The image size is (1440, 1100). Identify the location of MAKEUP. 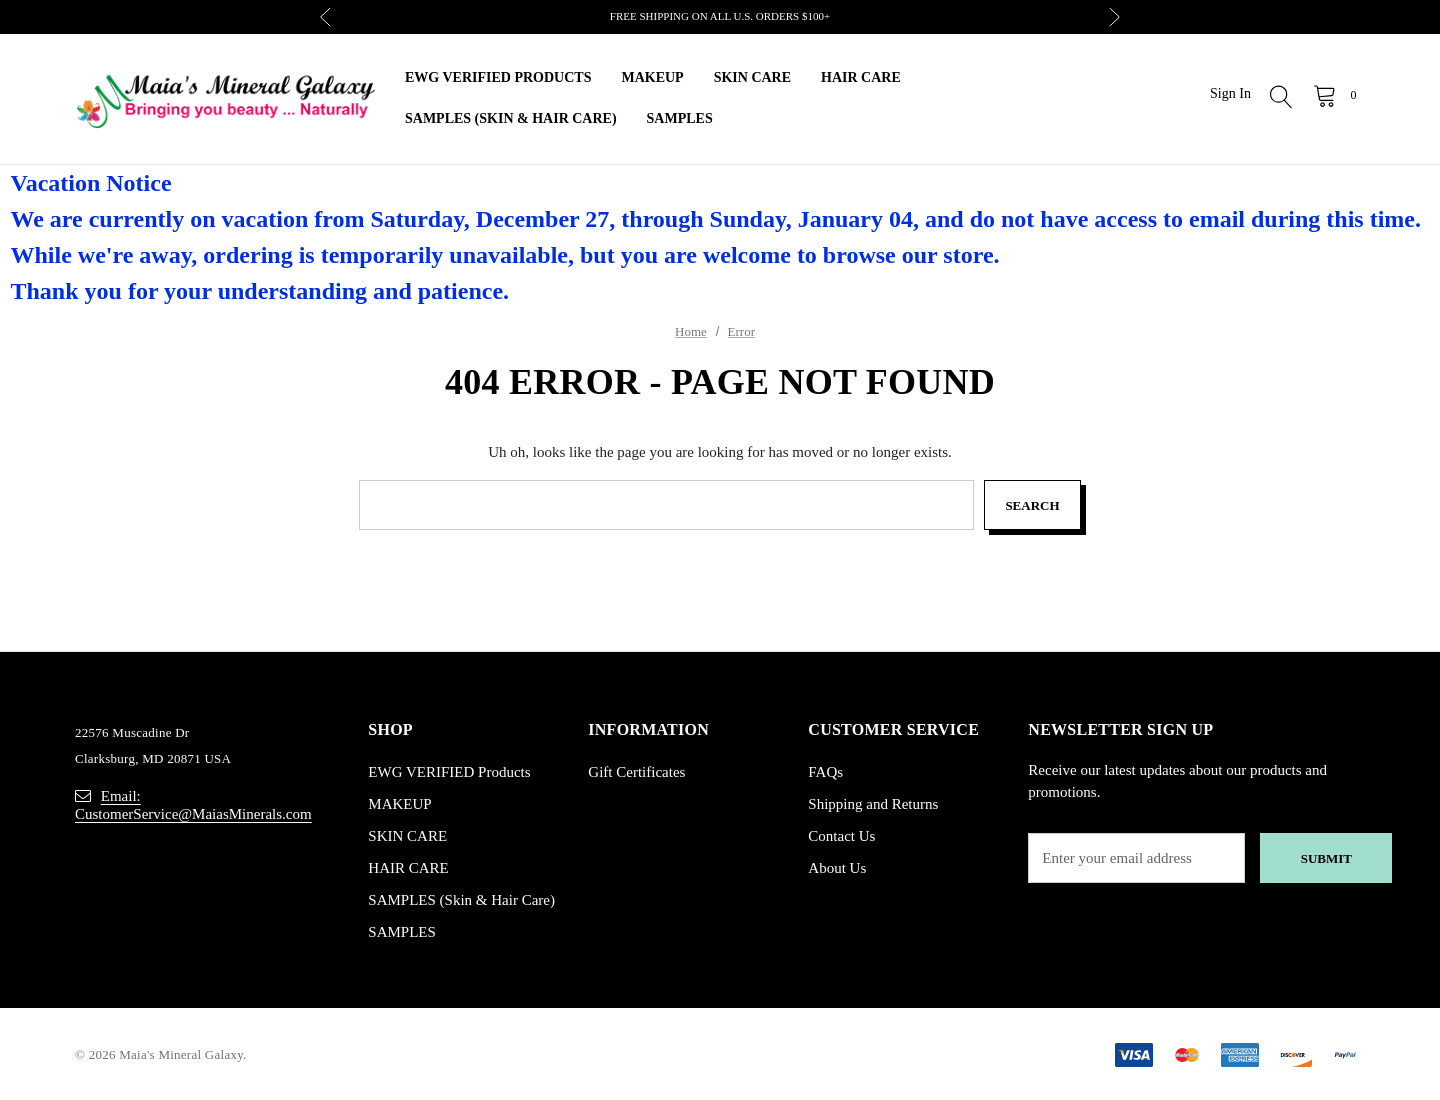
(399, 804).